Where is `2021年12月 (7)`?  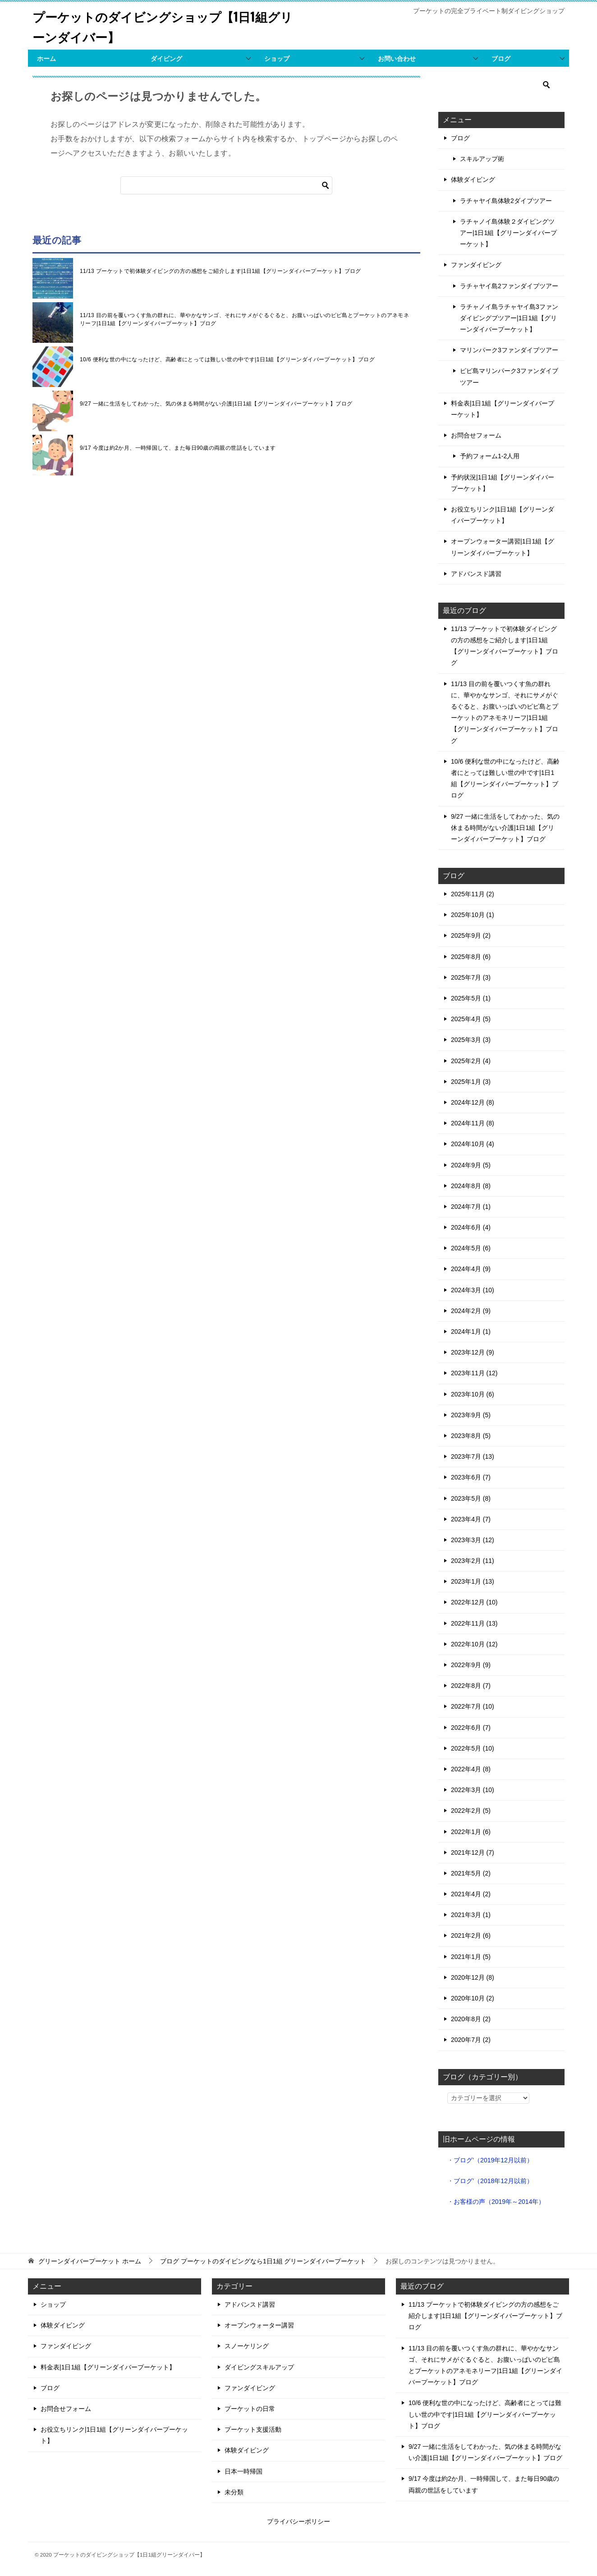
2021年12月 (7) is located at coordinates (472, 1852).